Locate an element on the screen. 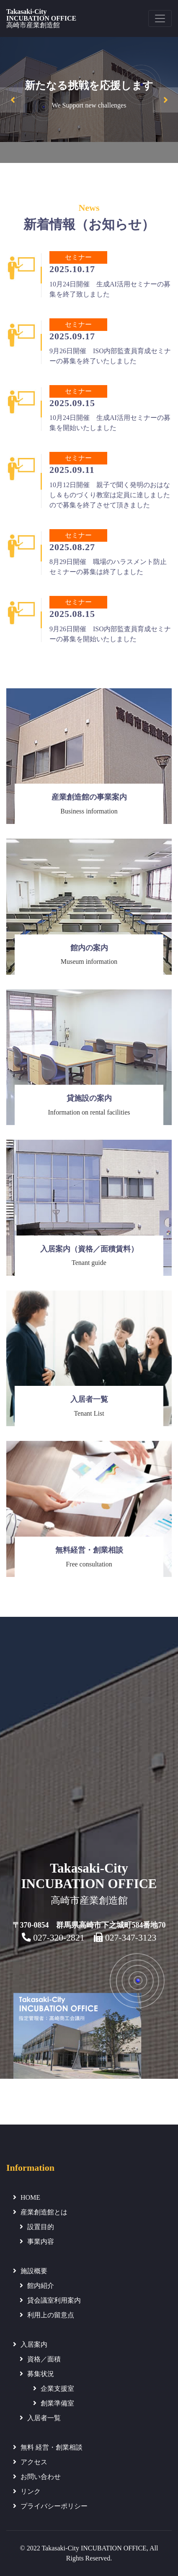 This screenshot has width=178, height=2576. Takasaki-CityINCUBATION OFFICE is located at coordinates (41, 18).